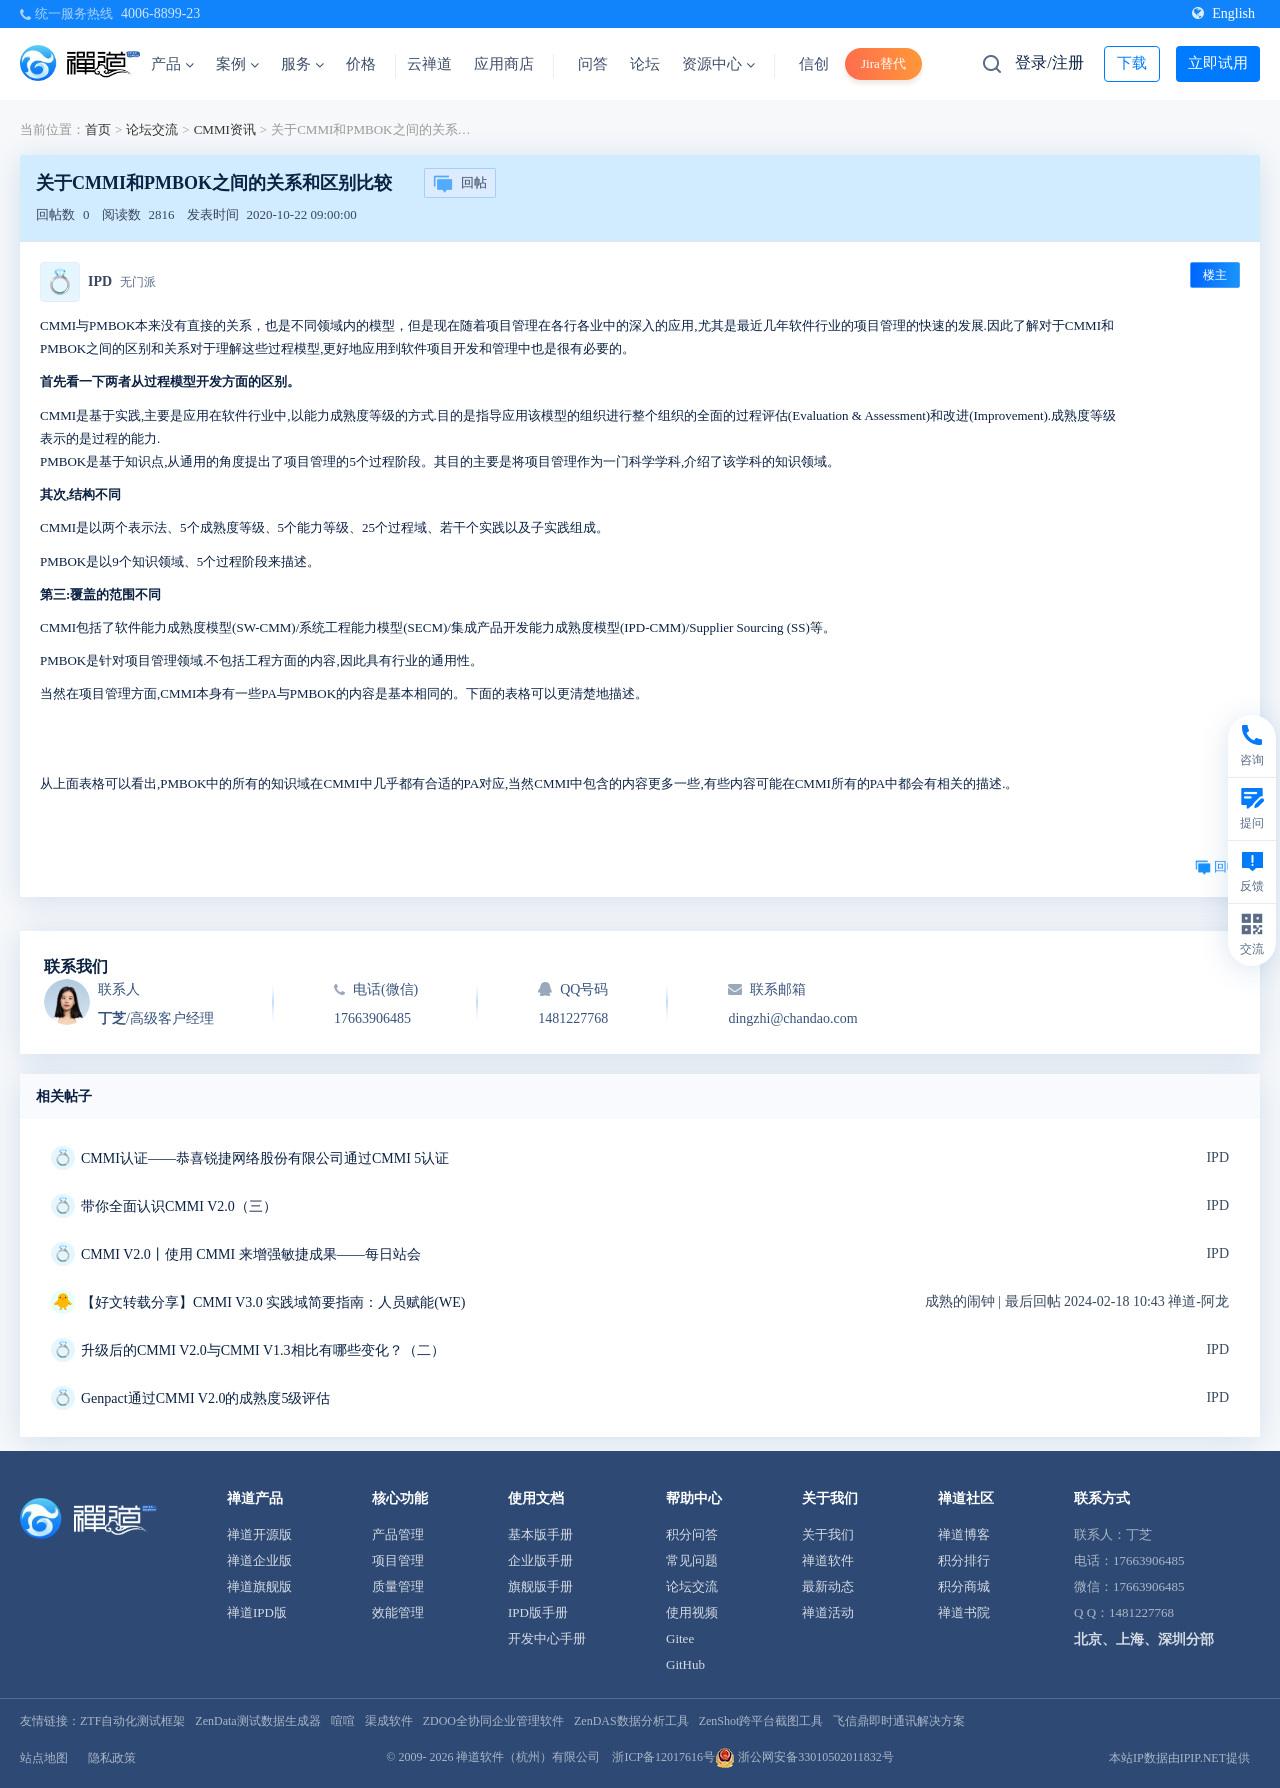 This screenshot has height=1788, width=1280. What do you see at coordinates (398, 1534) in the screenshot?
I see `产品管理` at bounding box center [398, 1534].